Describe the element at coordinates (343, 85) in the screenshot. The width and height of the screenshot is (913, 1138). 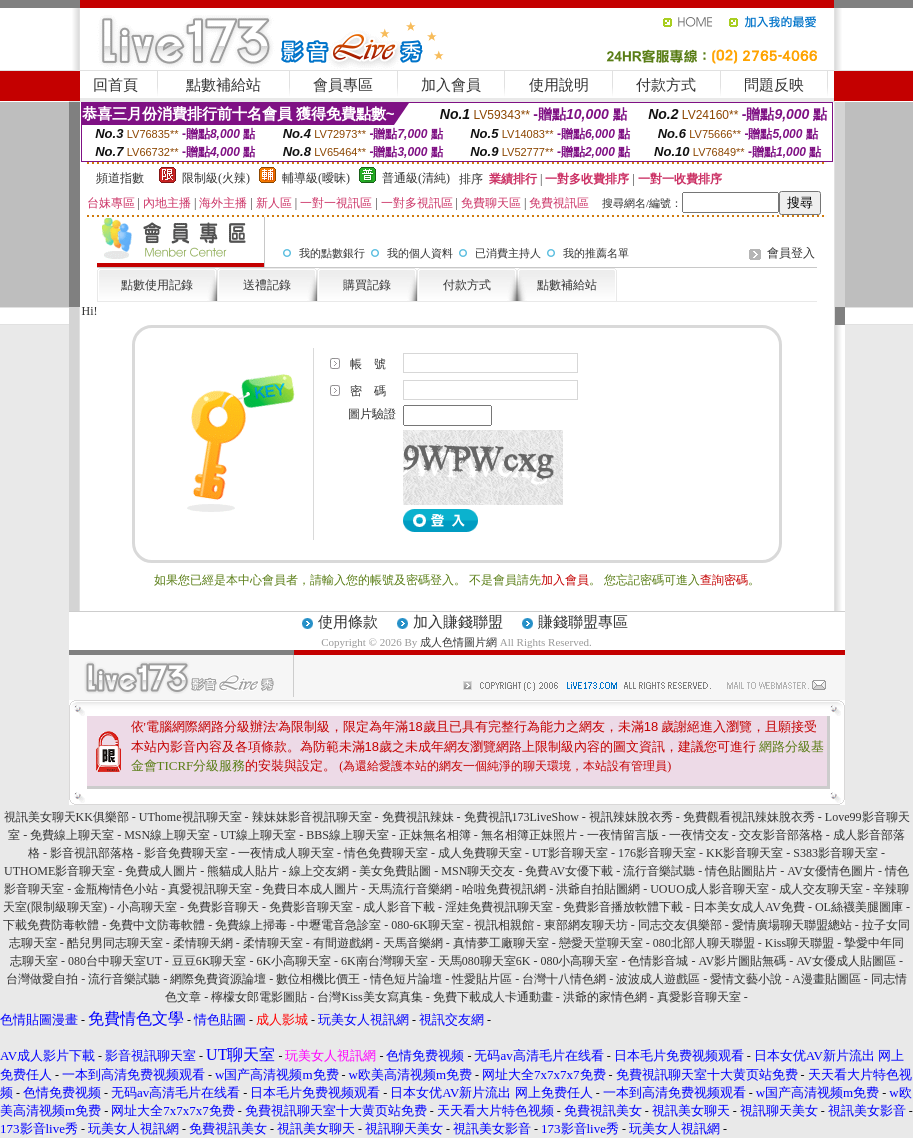
I see `會員專區` at that location.